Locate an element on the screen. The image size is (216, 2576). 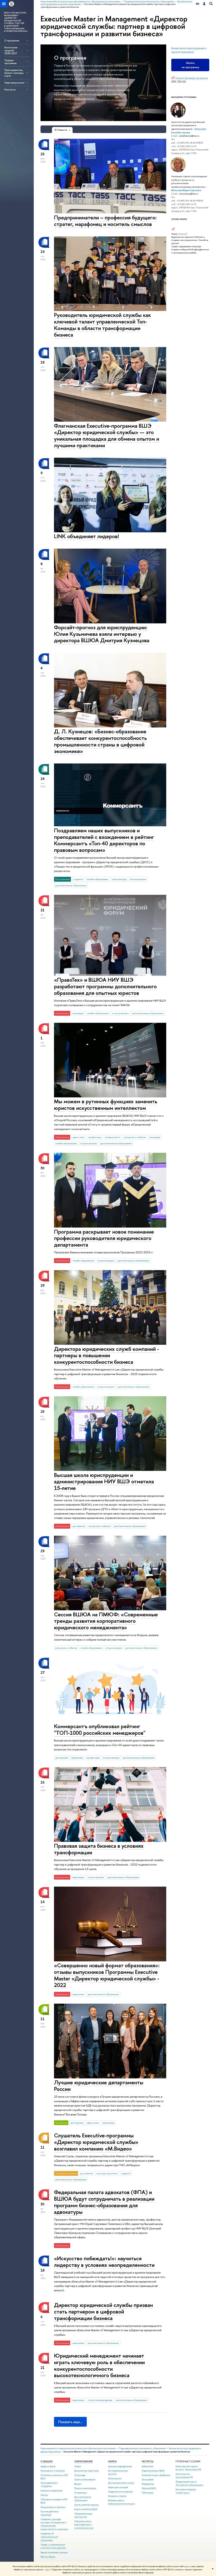
ОБРАЗОВАНИЕ is located at coordinates (83, 2461).